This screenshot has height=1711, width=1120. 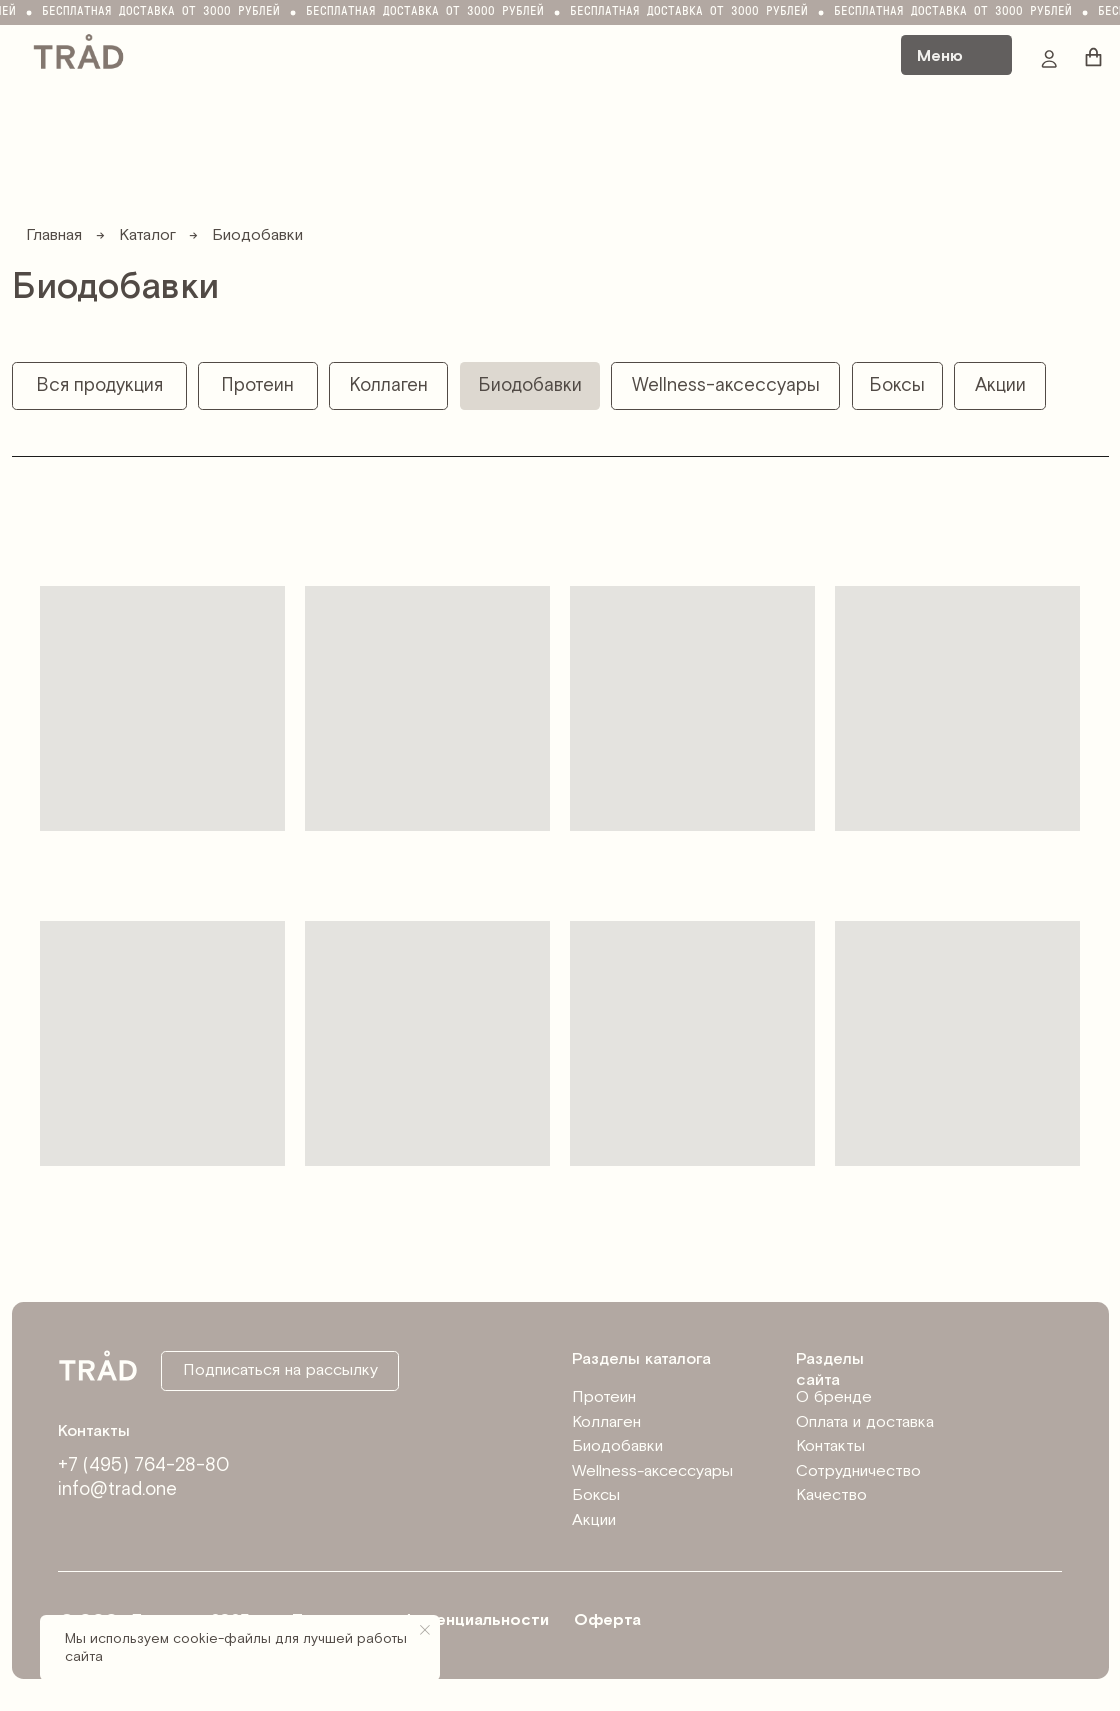 What do you see at coordinates (594, 1520) in the screenshot?
I see `Акции` at bounding box center [594, 1520].